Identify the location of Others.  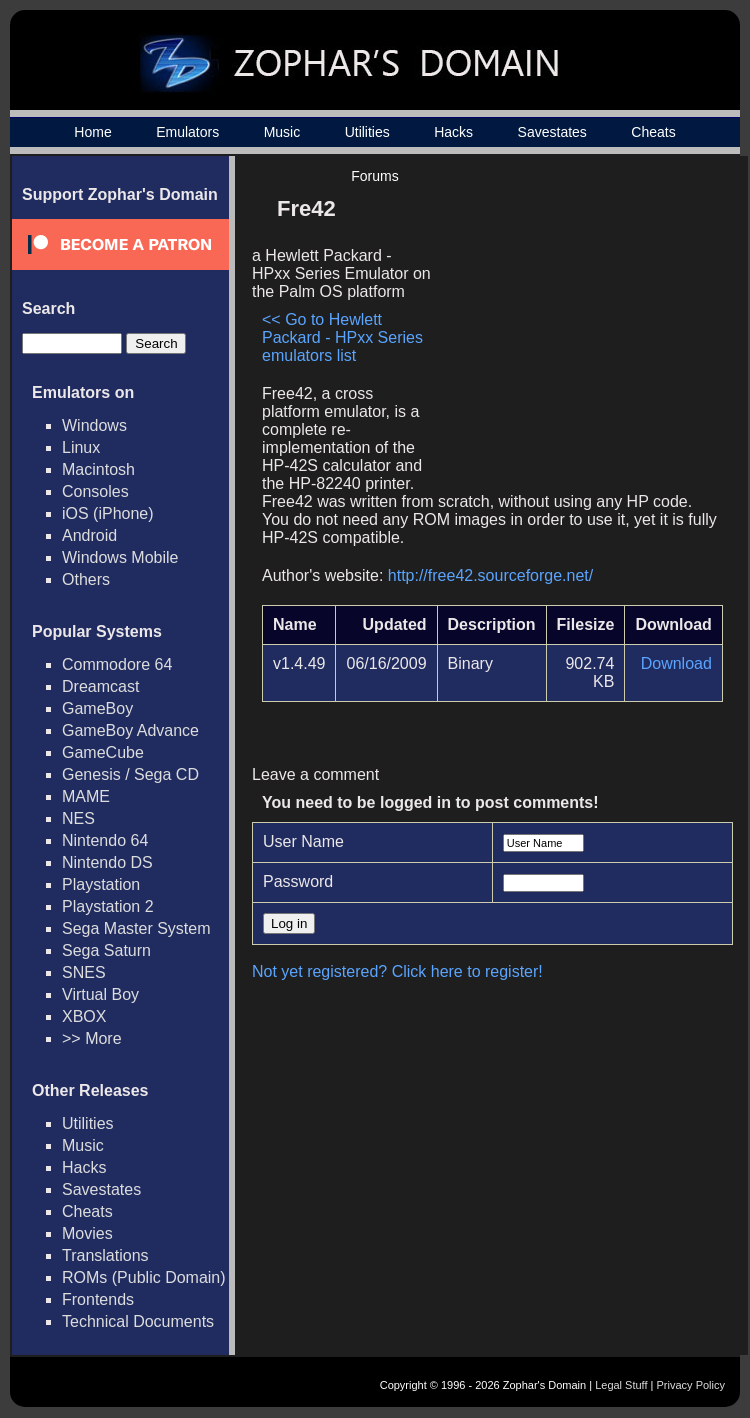
(86, 579).